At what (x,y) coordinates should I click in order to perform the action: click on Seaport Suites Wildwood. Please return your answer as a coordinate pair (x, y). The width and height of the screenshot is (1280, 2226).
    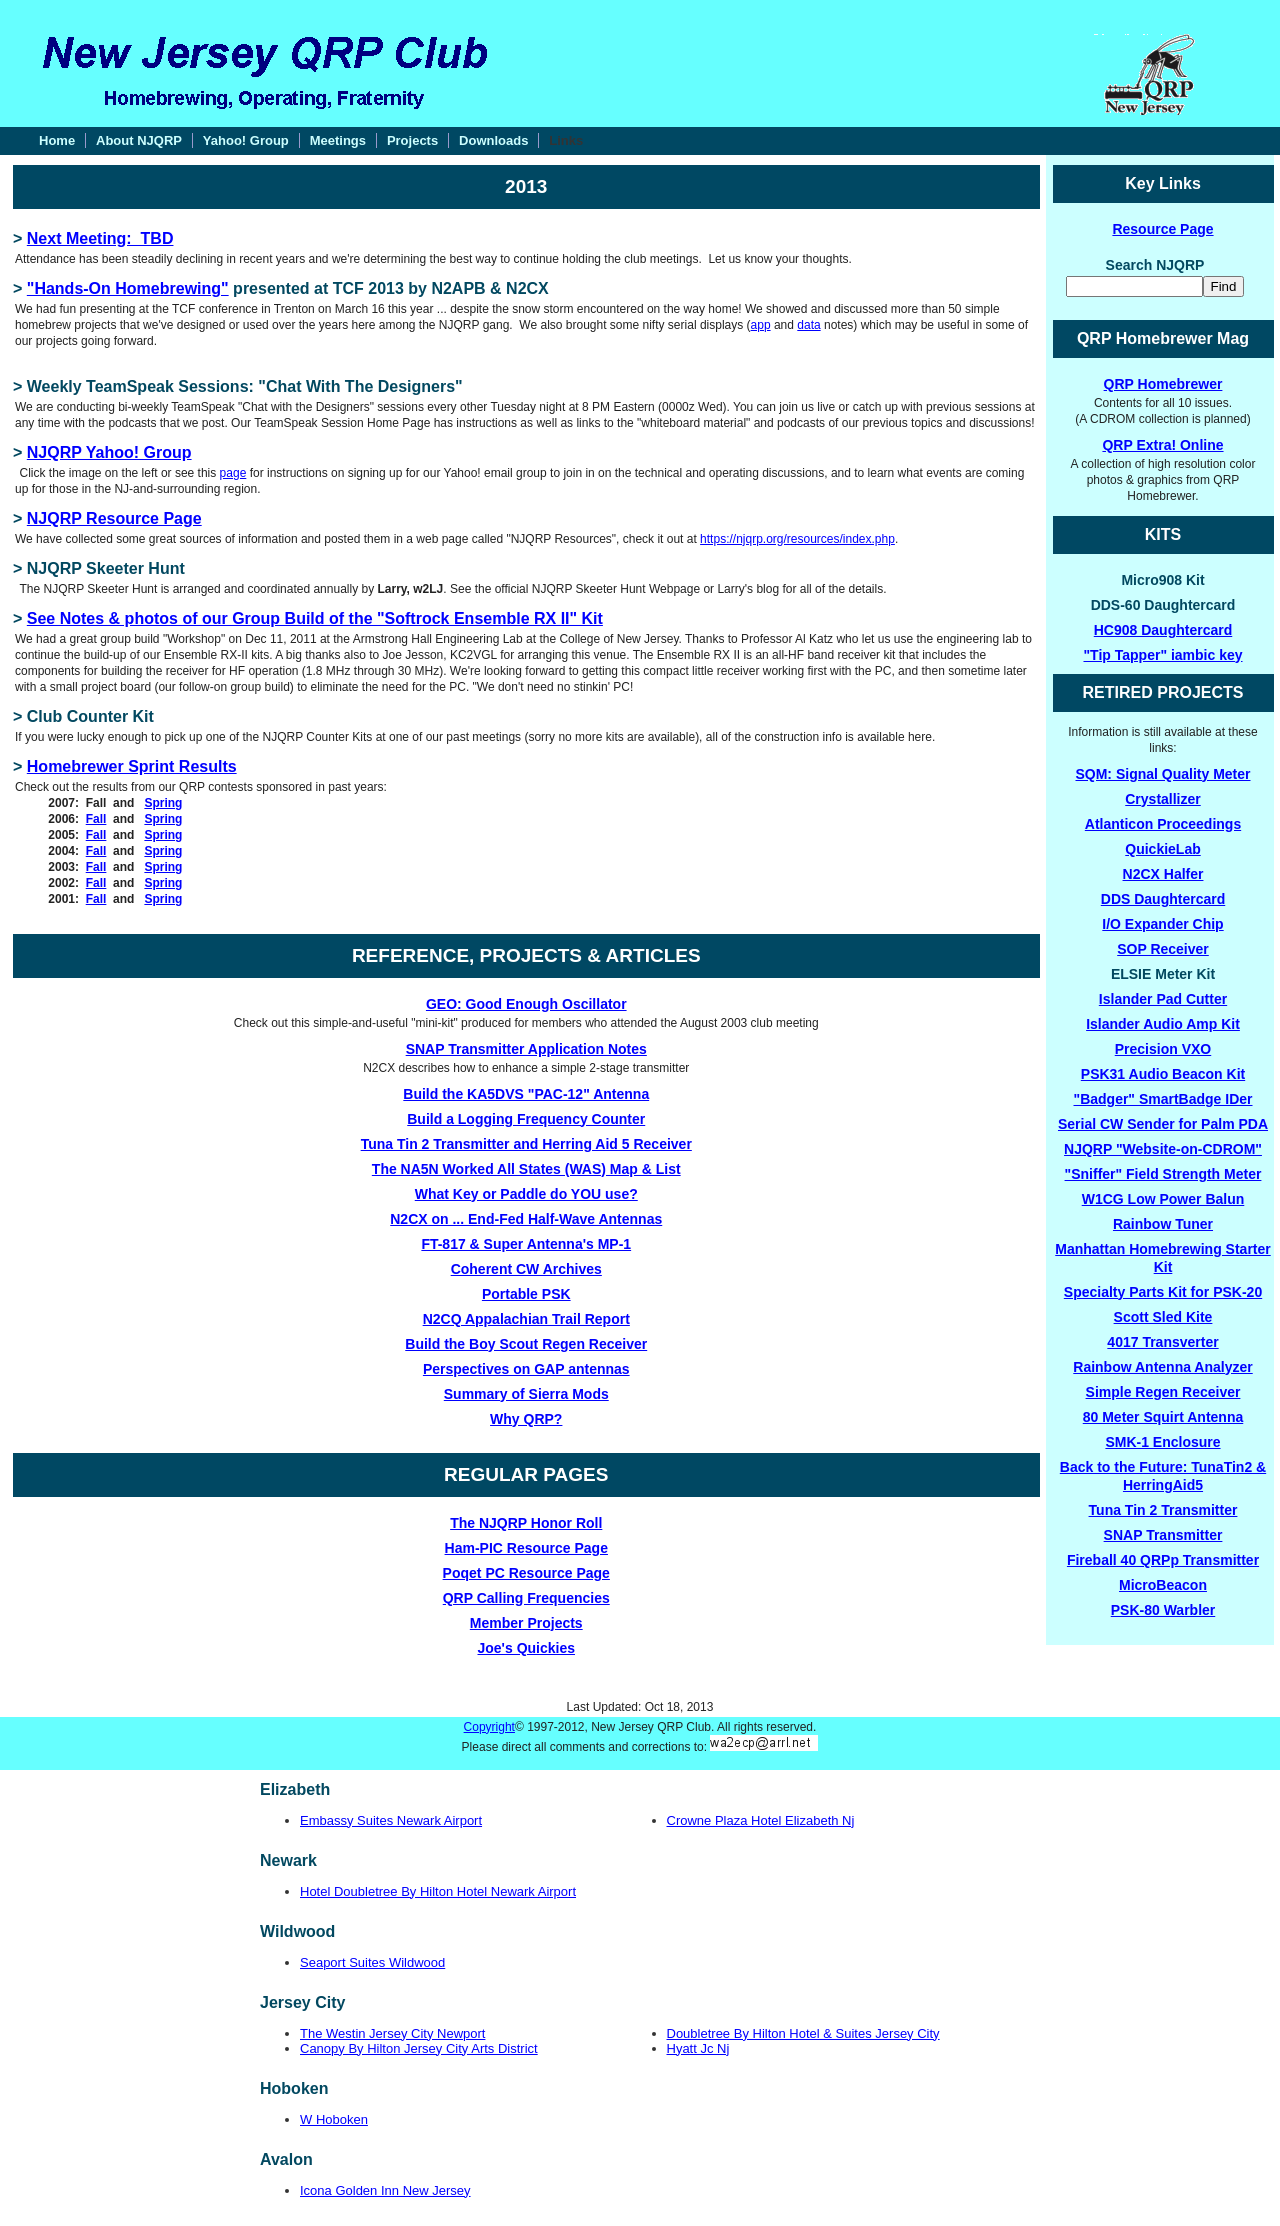
    Looking at the image, I should click on (372, 1962).